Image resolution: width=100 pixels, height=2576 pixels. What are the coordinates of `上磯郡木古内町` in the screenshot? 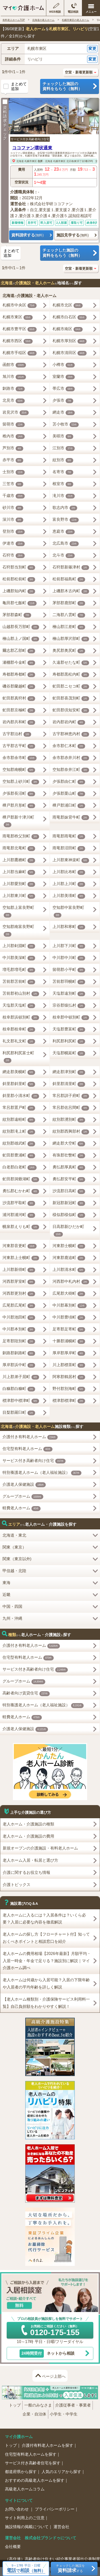 It's located at (70, 591).